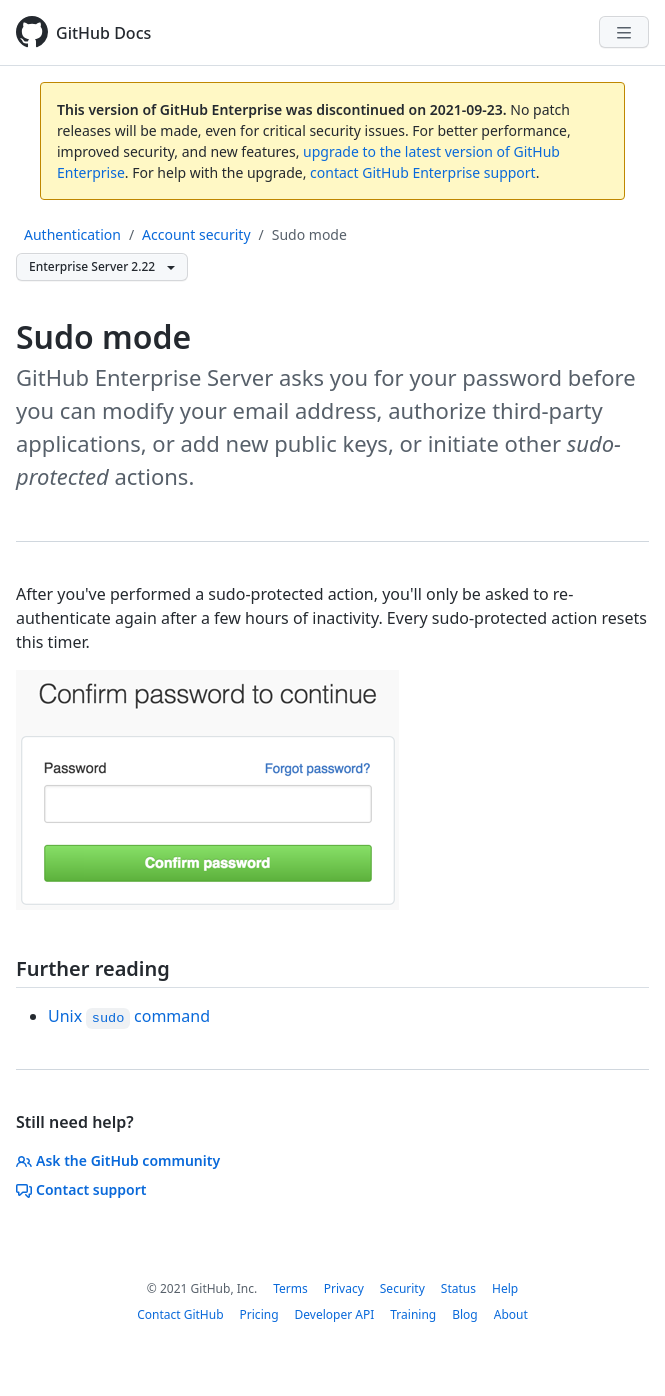 The width and height of the screenshot is (665, 1396). What do you see at coordinates (505, 1288) in the screenshot?
I see `Help` at bounding box center [505, 1288].